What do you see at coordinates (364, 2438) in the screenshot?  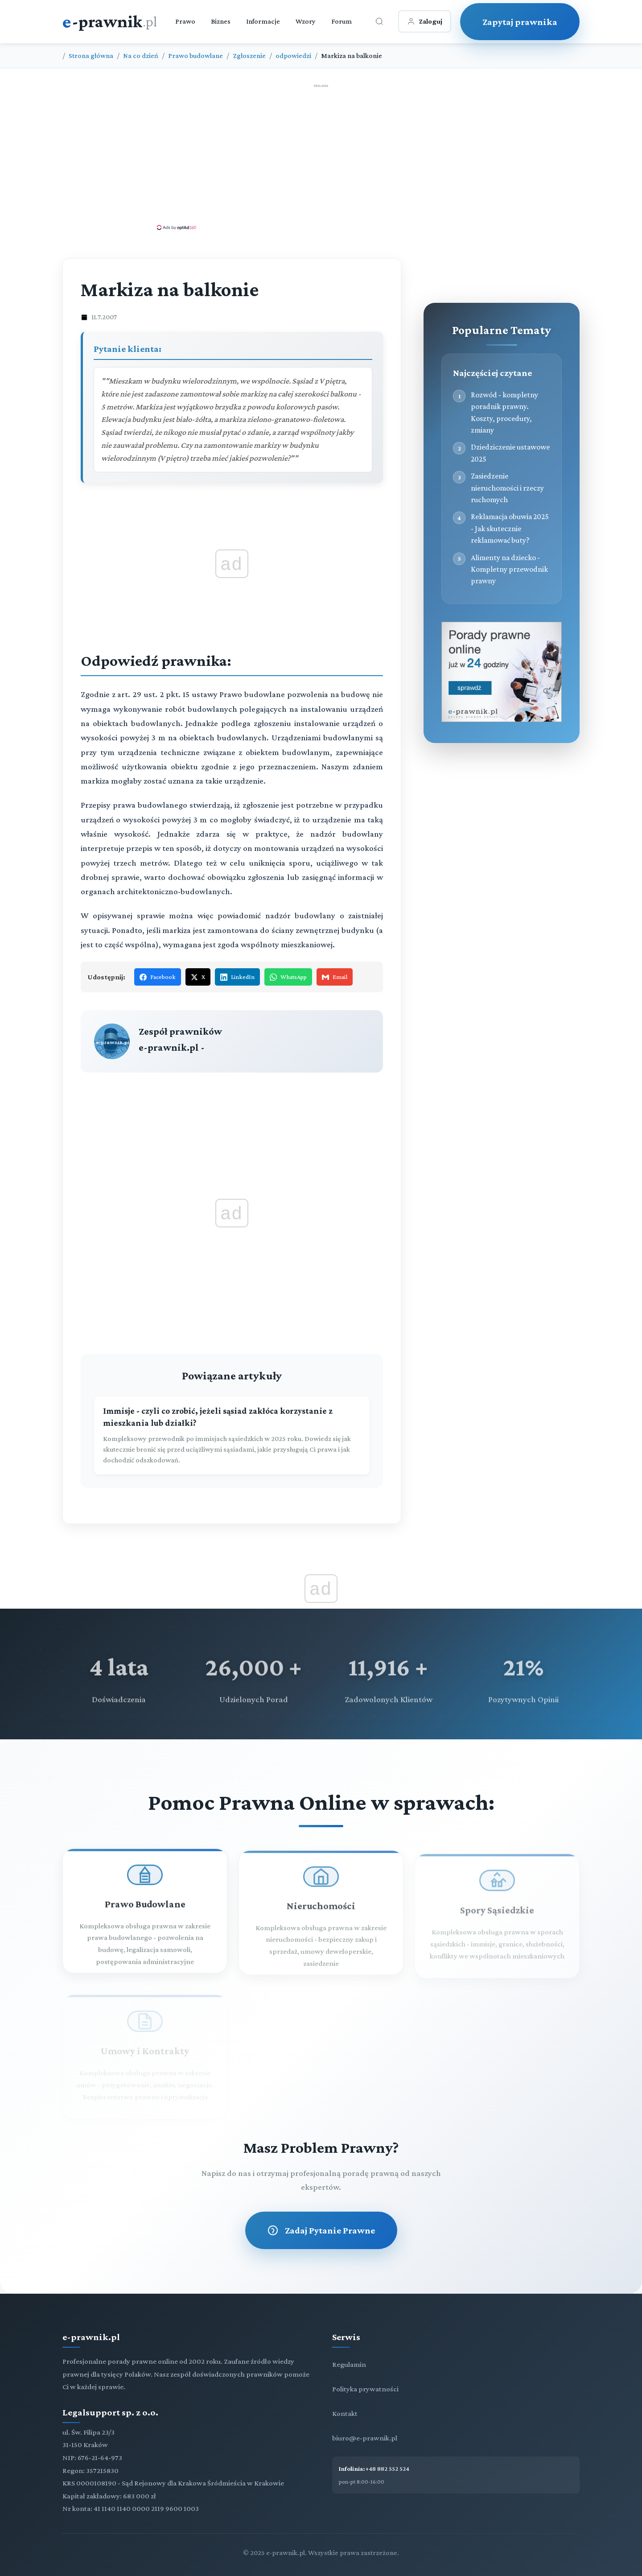 I see `biuro@e-prawnik.pl` at bounding box center [364, 2438].